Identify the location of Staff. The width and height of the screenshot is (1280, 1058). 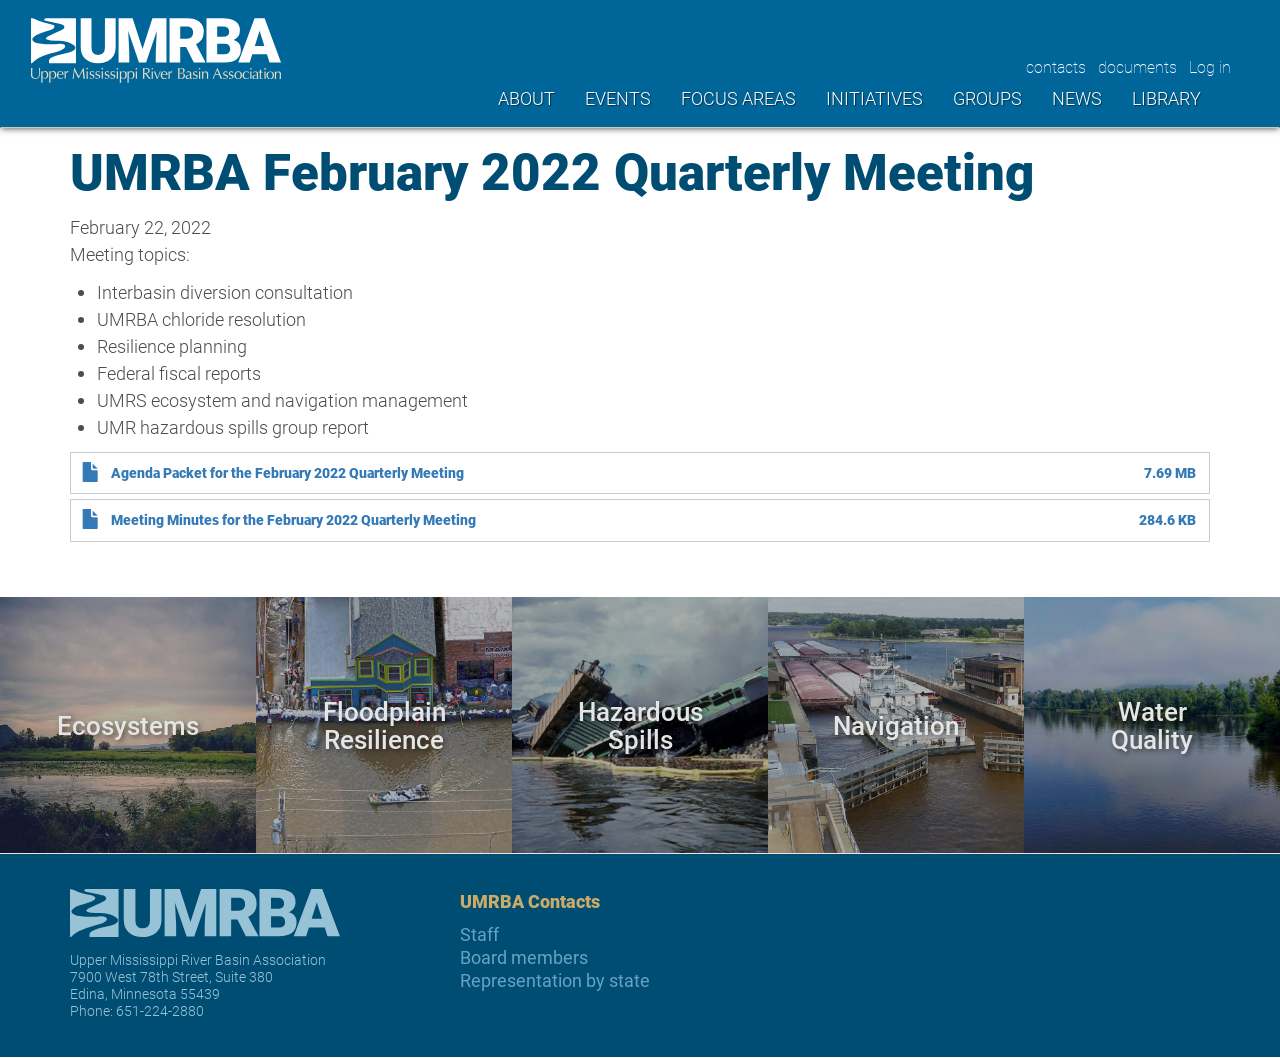
(479, 934).